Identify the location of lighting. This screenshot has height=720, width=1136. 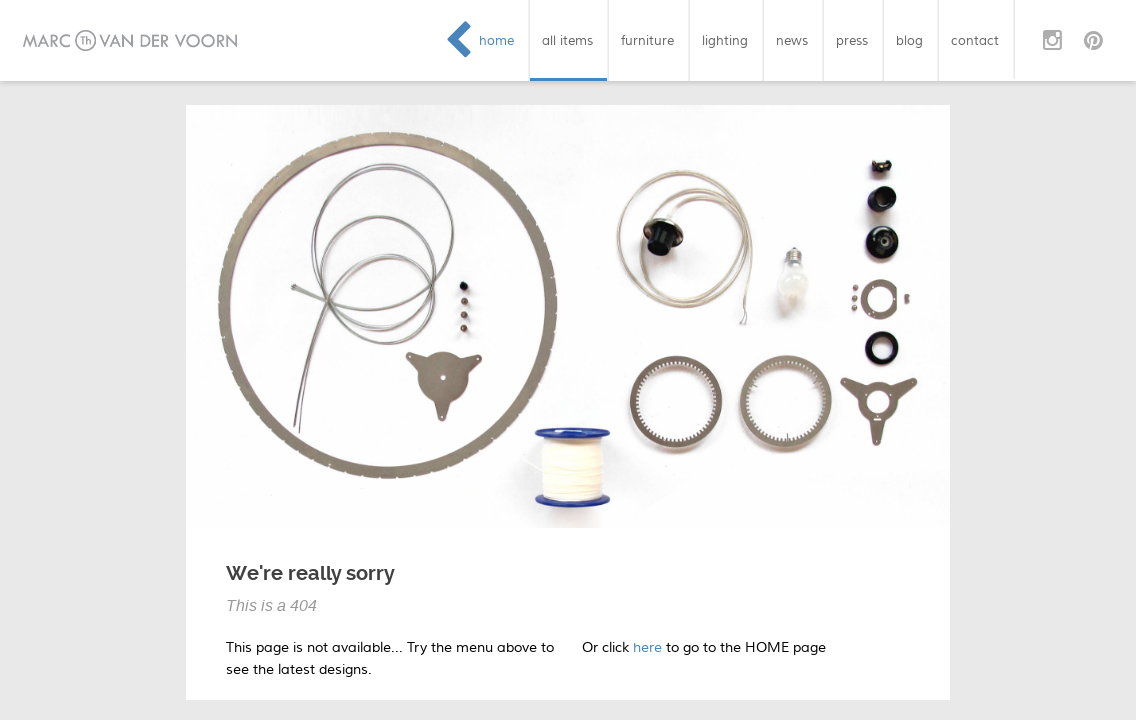
(725, 40).